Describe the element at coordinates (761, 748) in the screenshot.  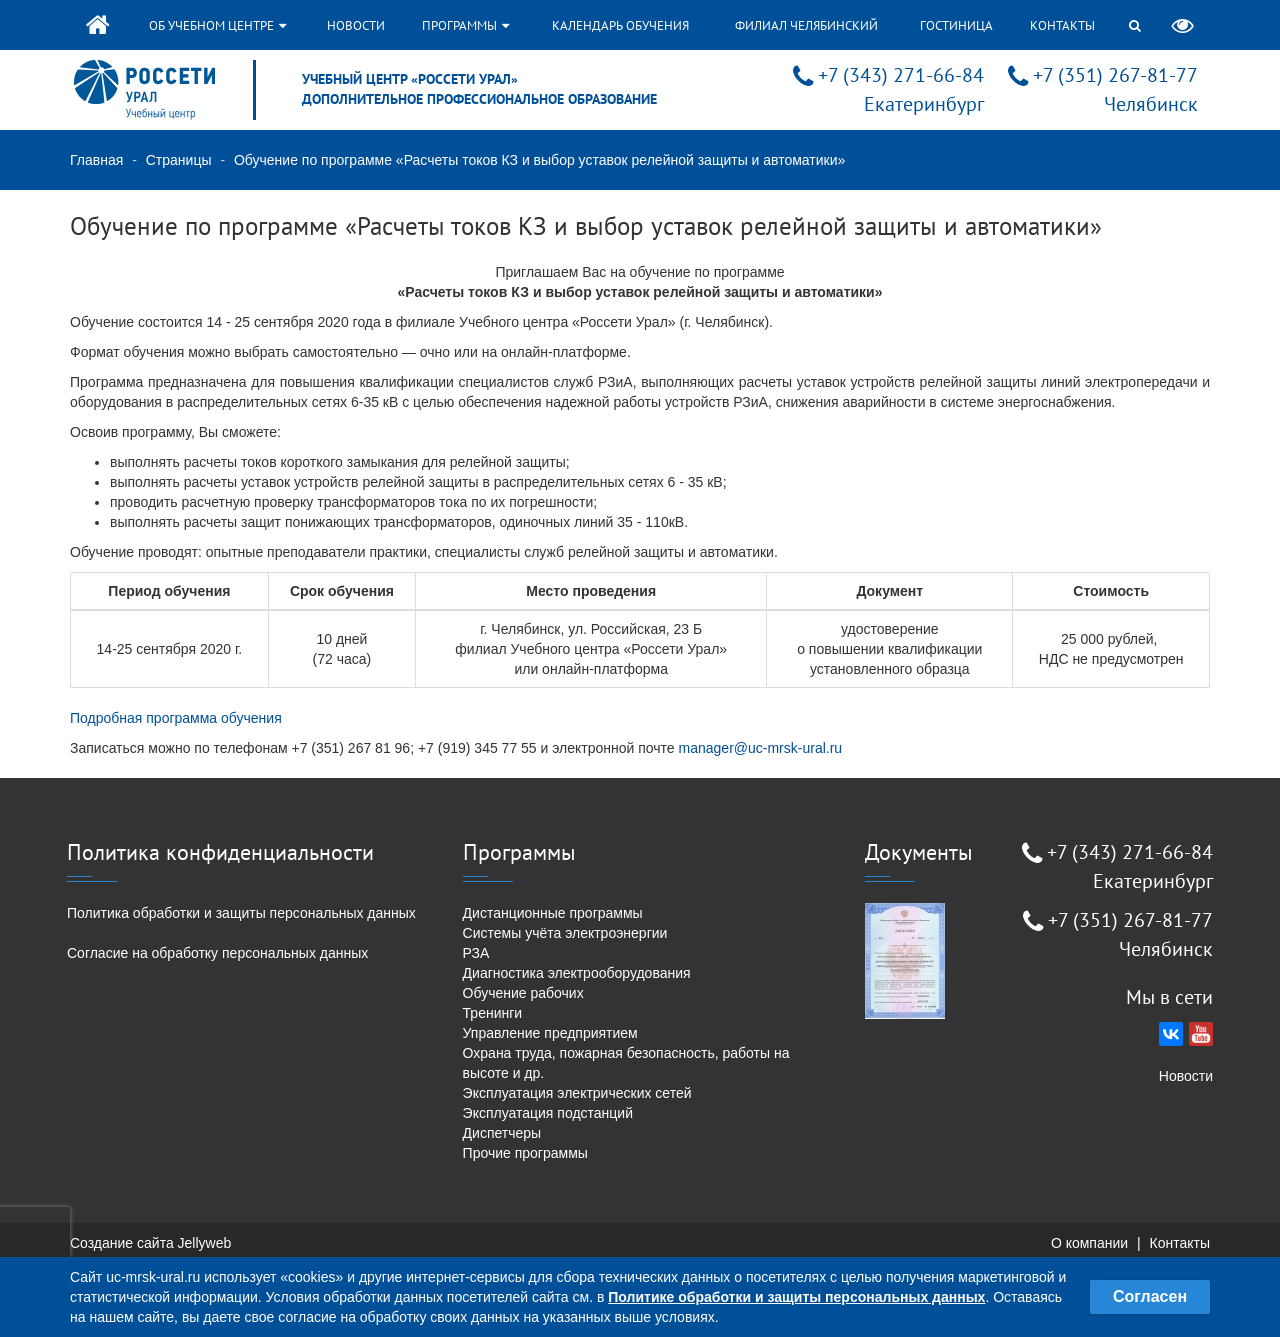
I see `manager@uc-mrsk-ural.ru` at that location.